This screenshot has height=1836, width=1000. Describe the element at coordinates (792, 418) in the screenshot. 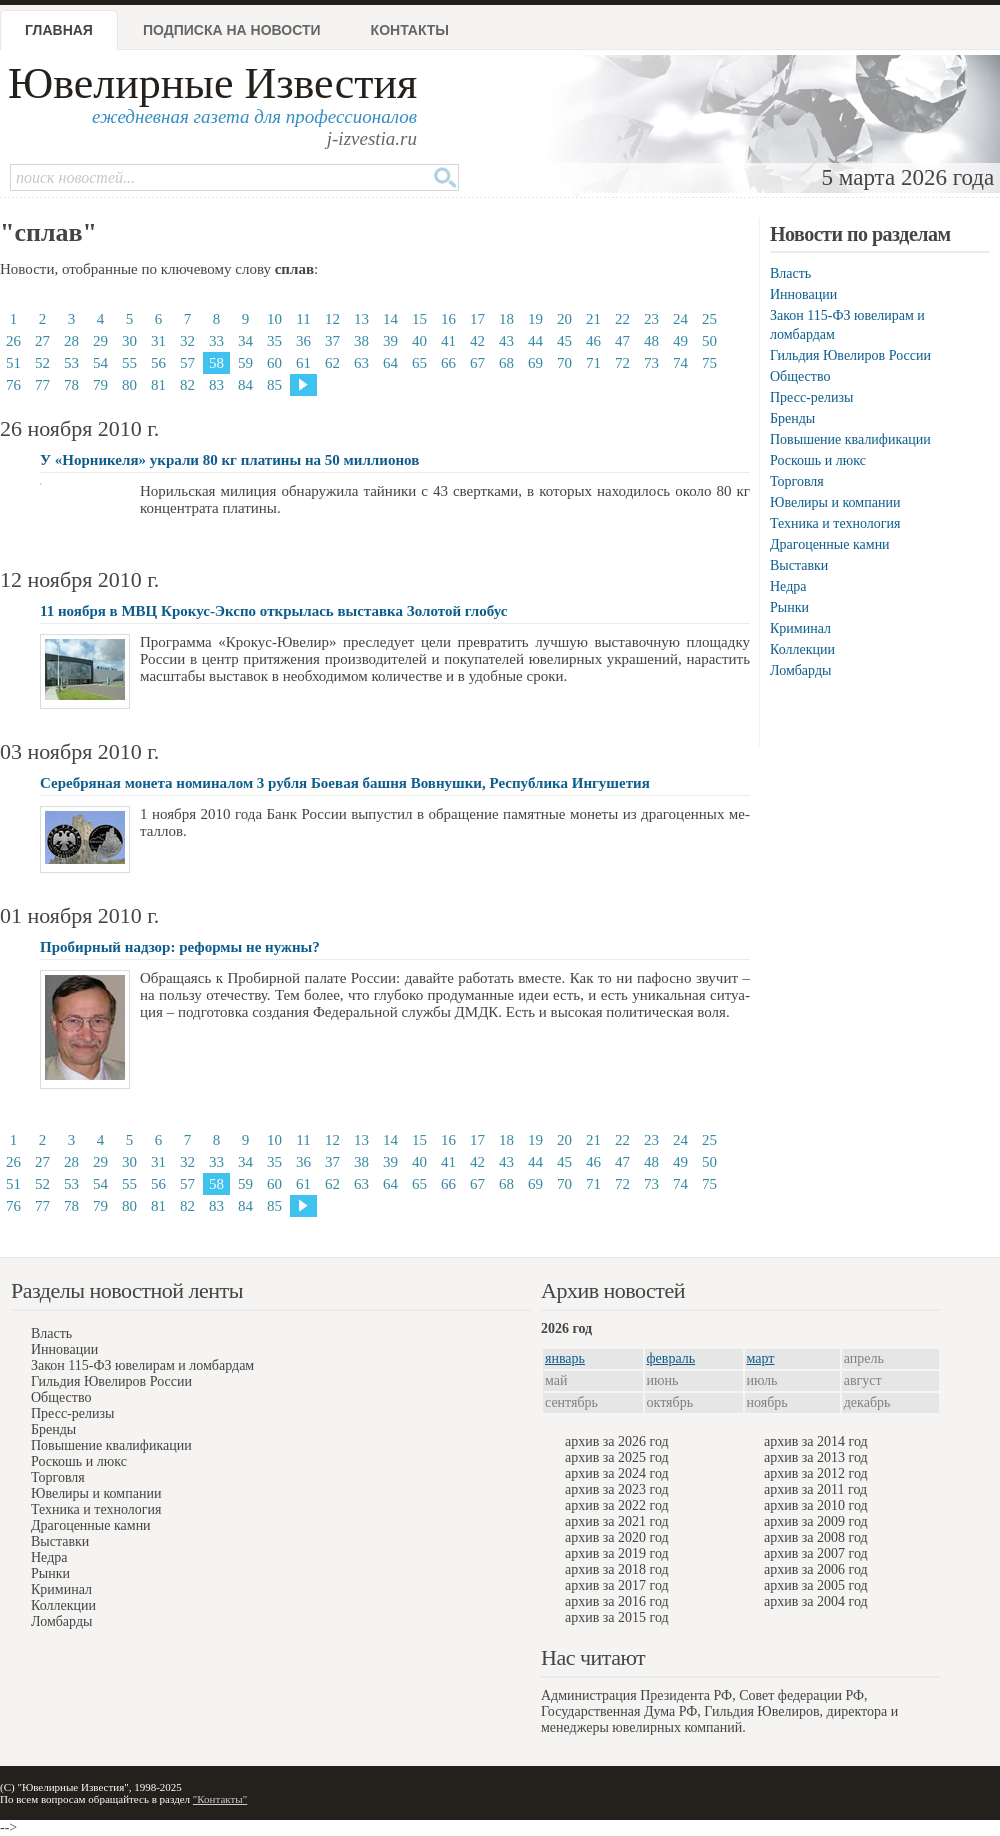

I see `Бренды` at that location.